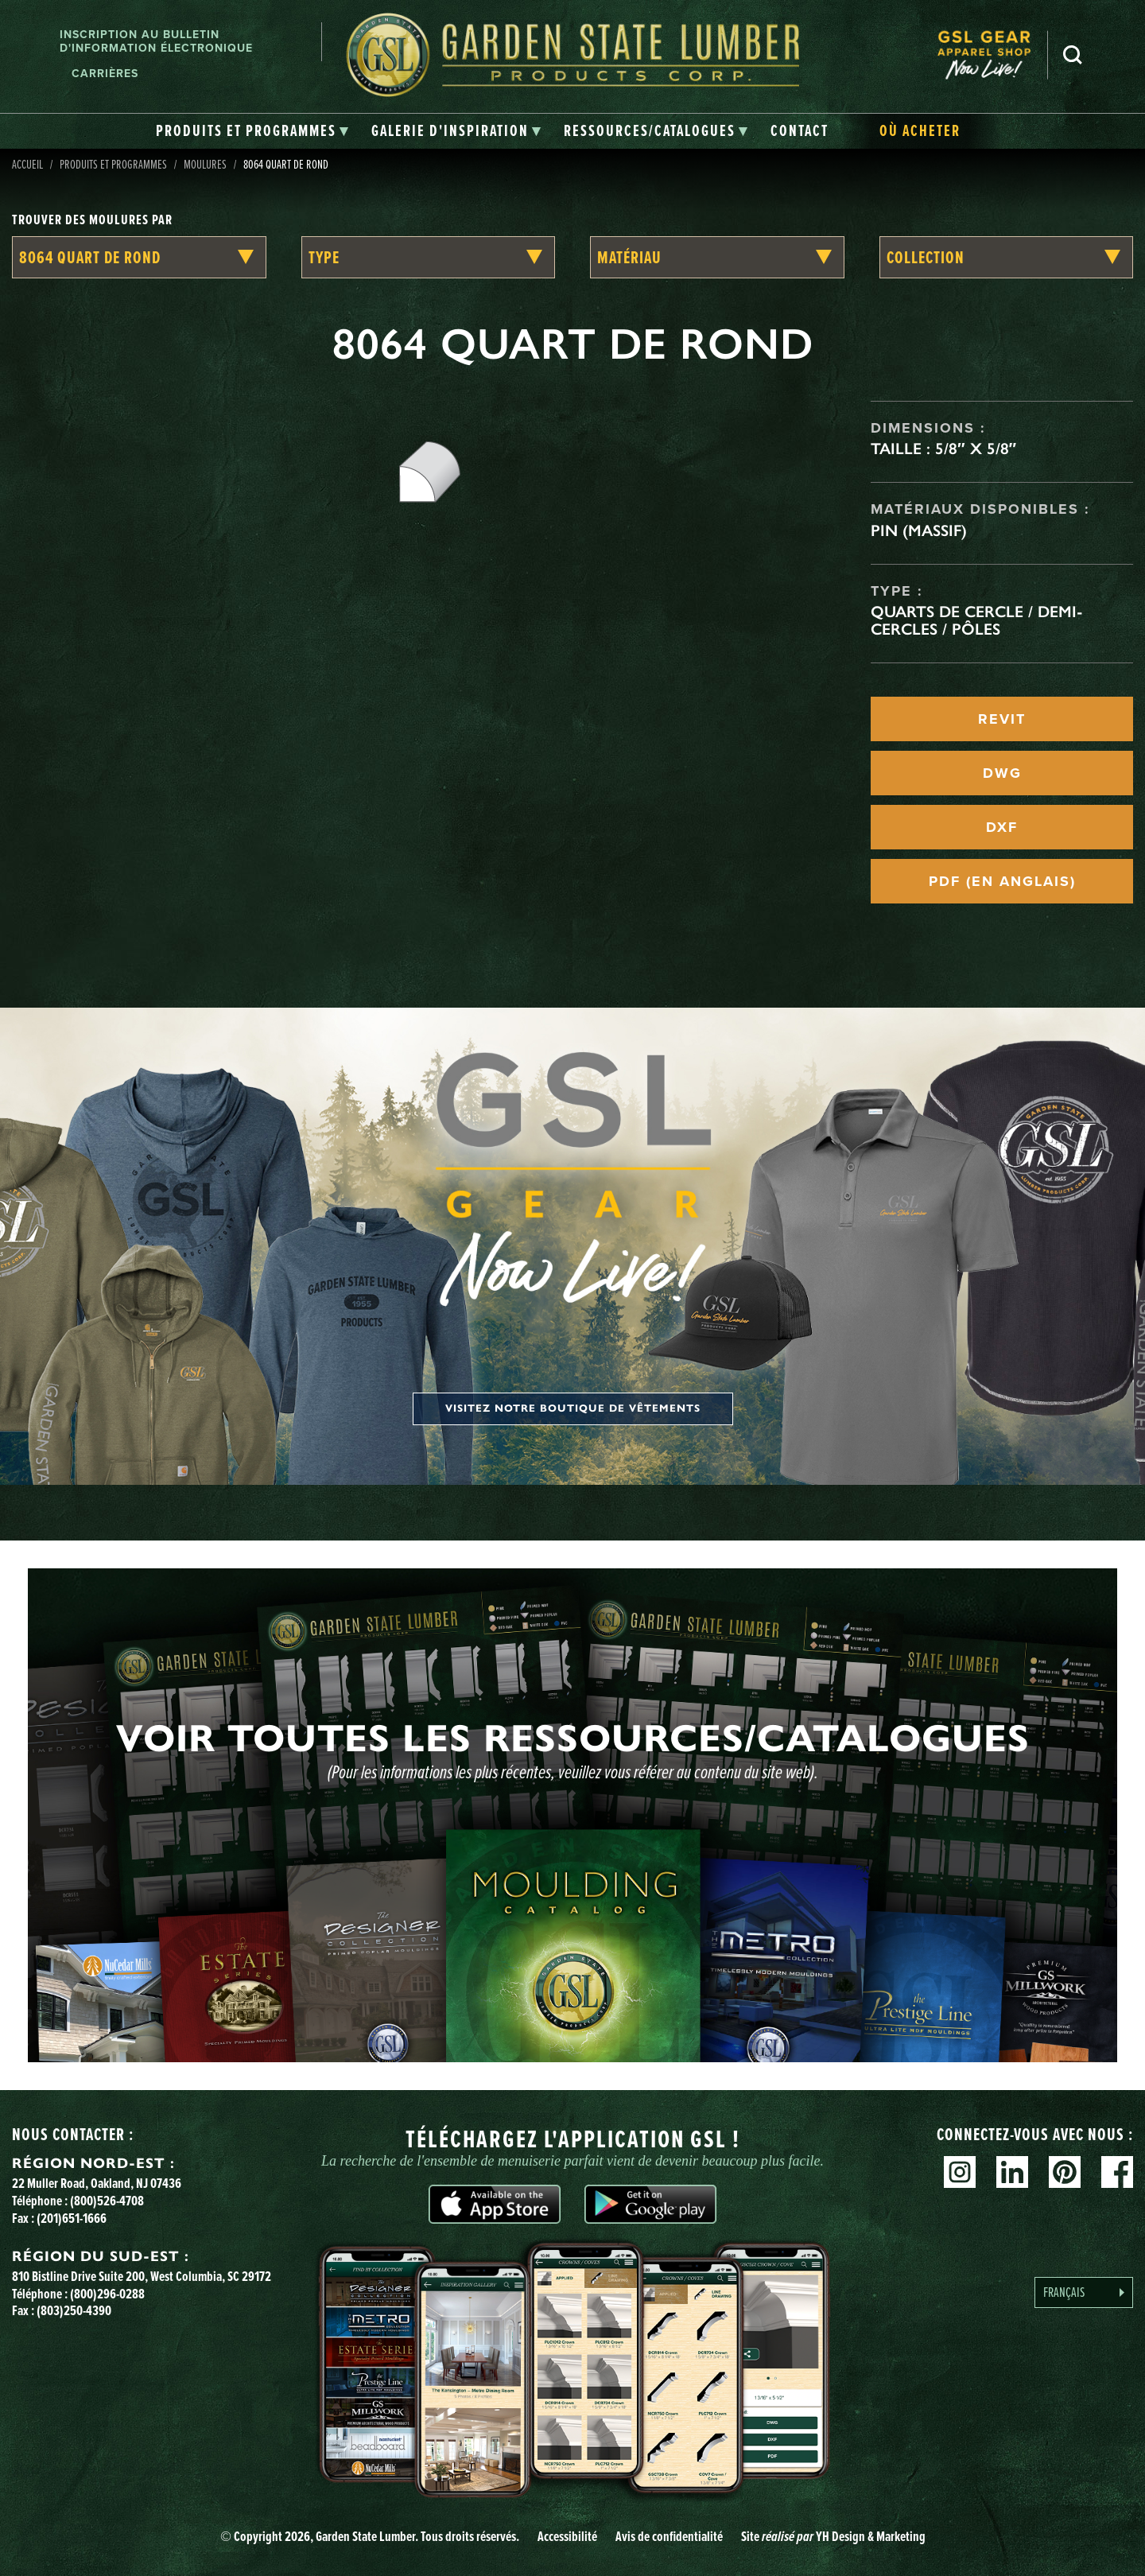  I want to click on Avis de confidentialité, so click(669, 2536).